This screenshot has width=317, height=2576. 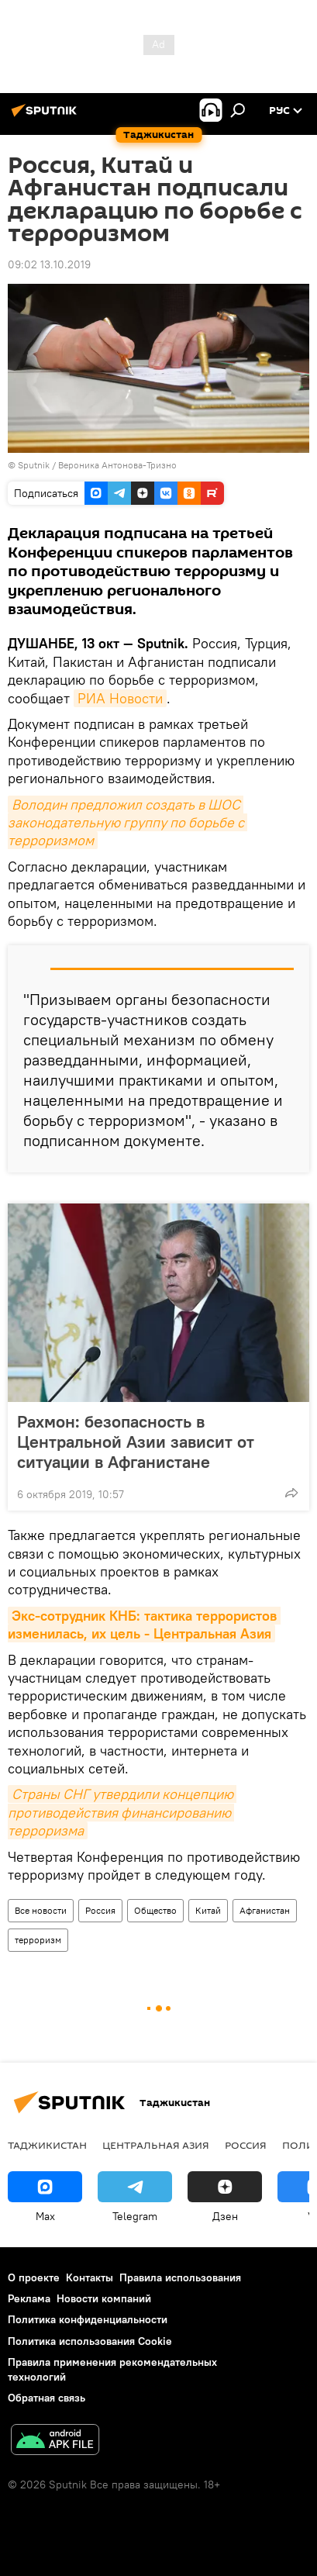 What do you see at coordinates (34, 2277) in the screenshot?
I see `О проекте` at bounding box center [34, 2277].